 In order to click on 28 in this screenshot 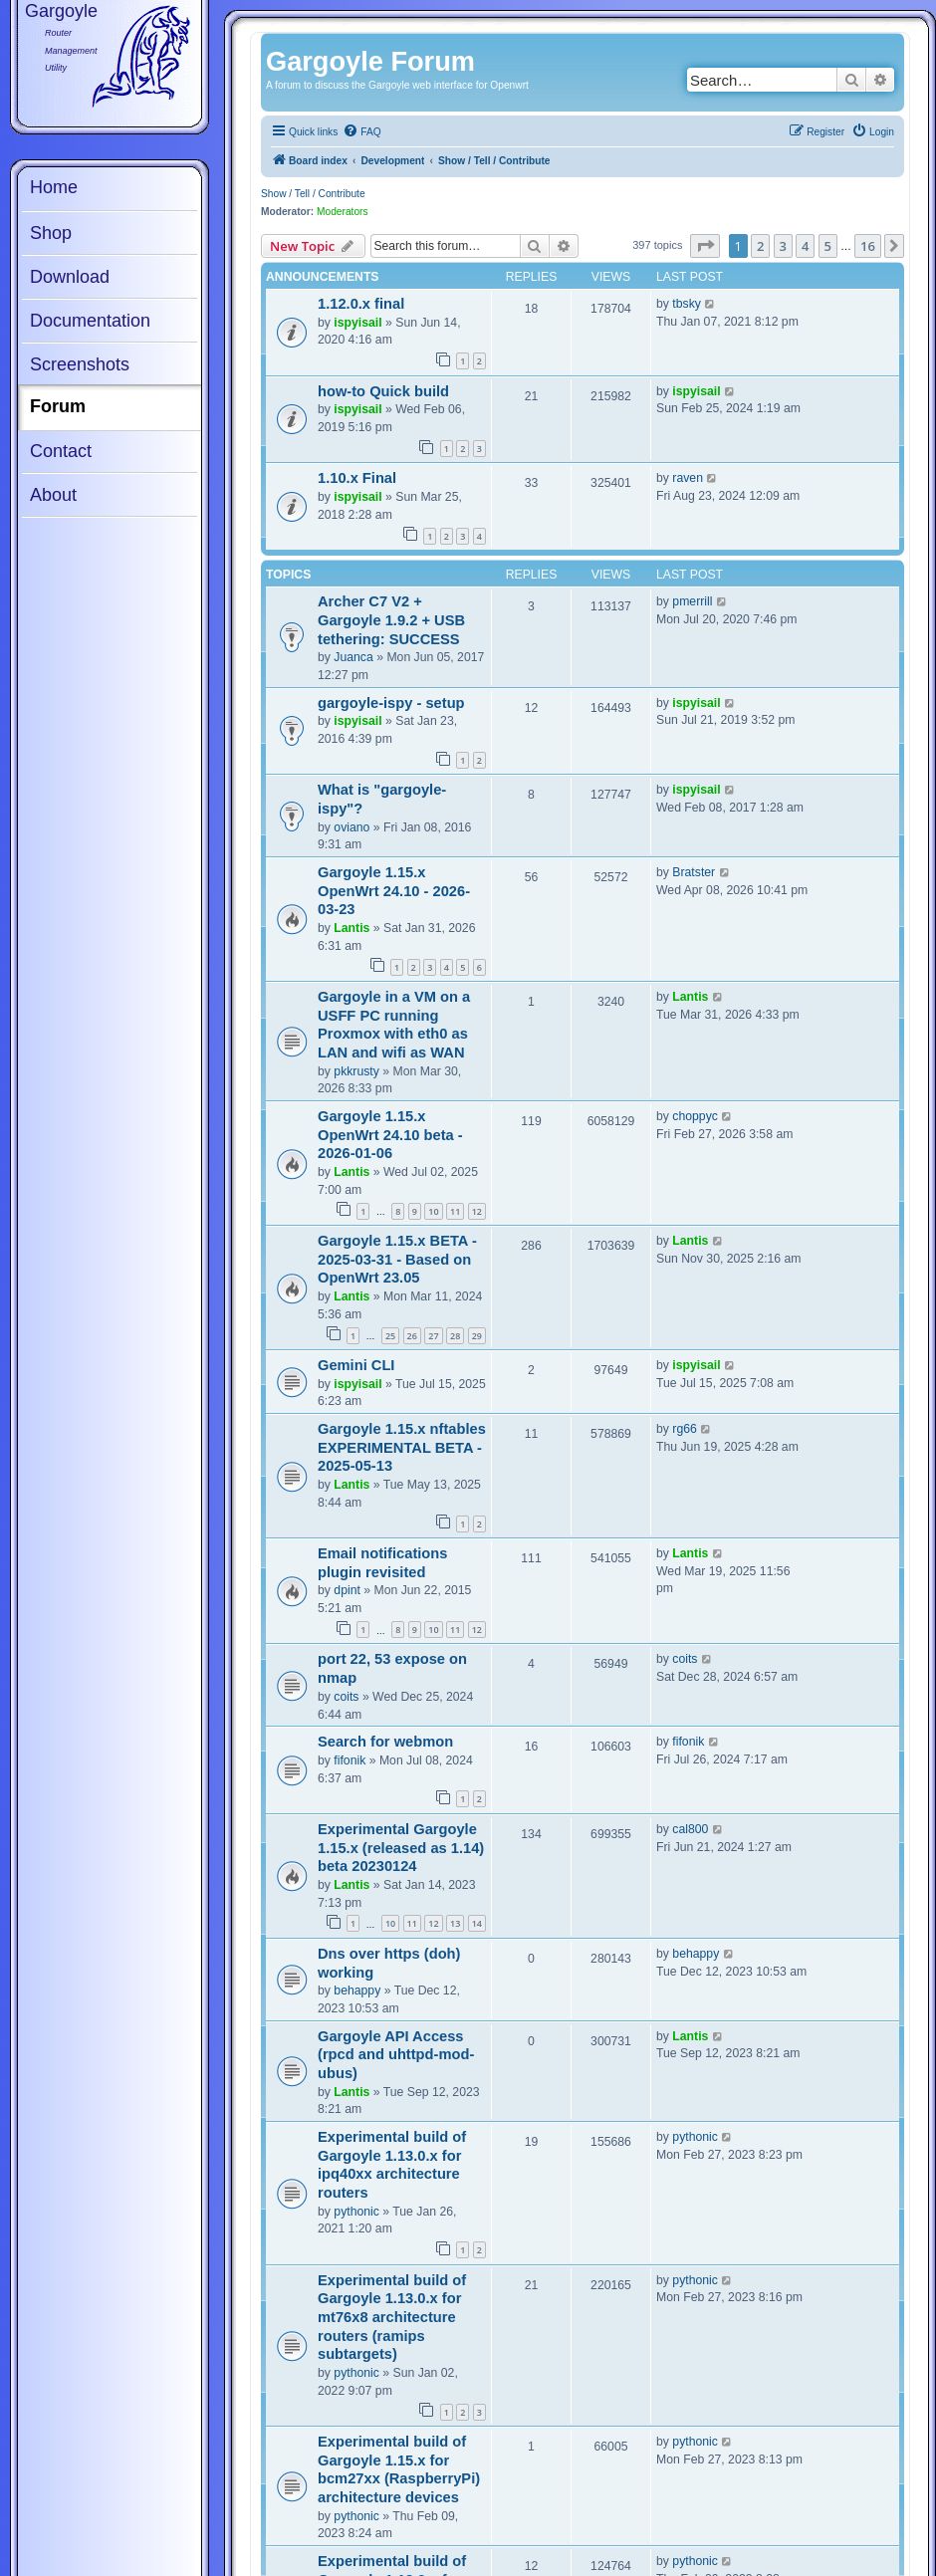, I will do `click(455, 1335)`.